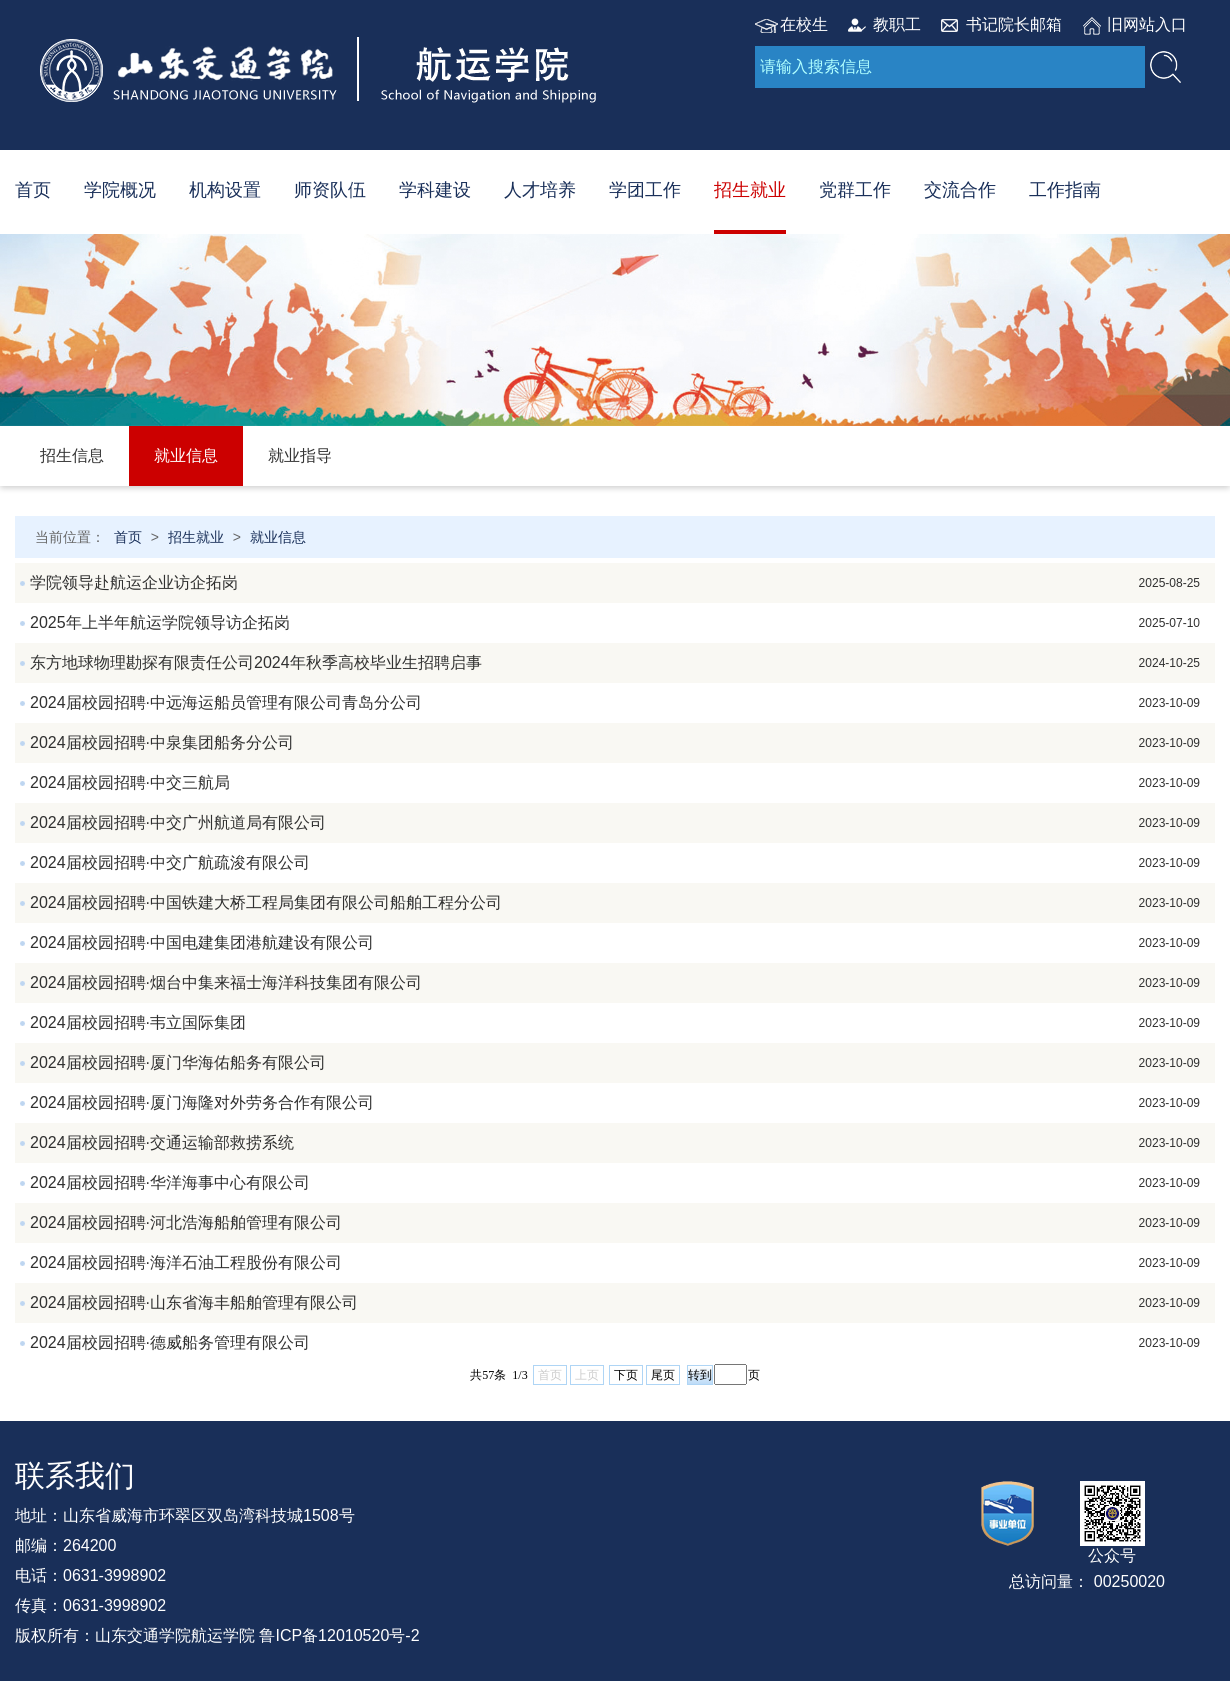 The height and width of the screenshot is (1681, 1230). Describe the element at coordinates (615, 983) in the screenshot. I see `2024届校园招聘·烟台中集来福士海洋科技集团有限公司` at that location.